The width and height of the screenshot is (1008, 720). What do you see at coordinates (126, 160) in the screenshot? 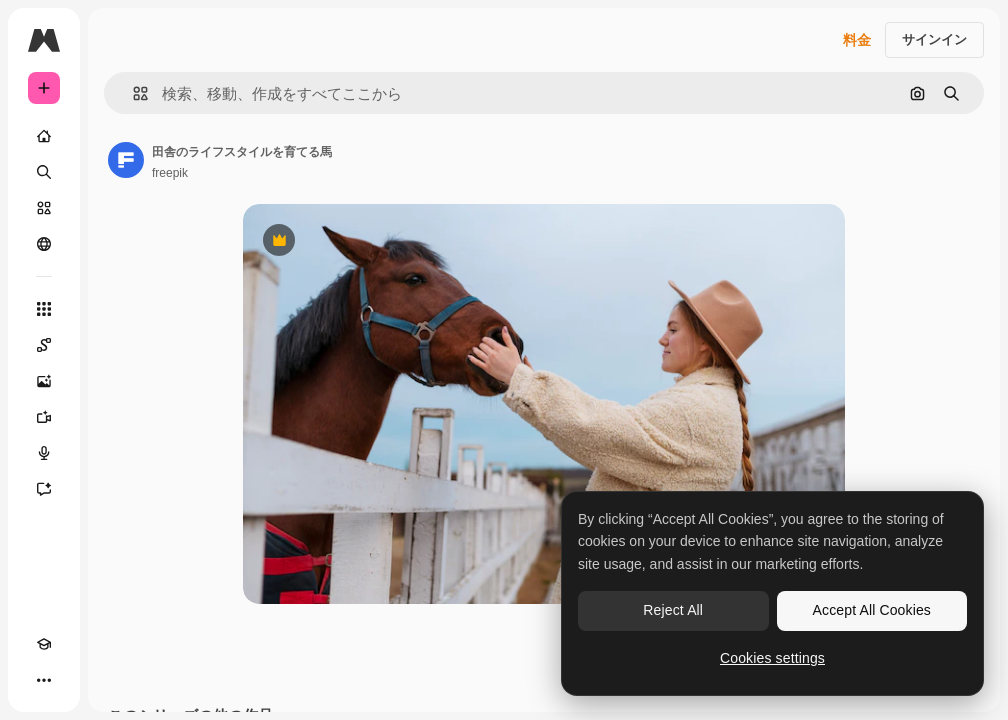
I see `[著作者のページへのリンク]` at bounding box center [126, 160].